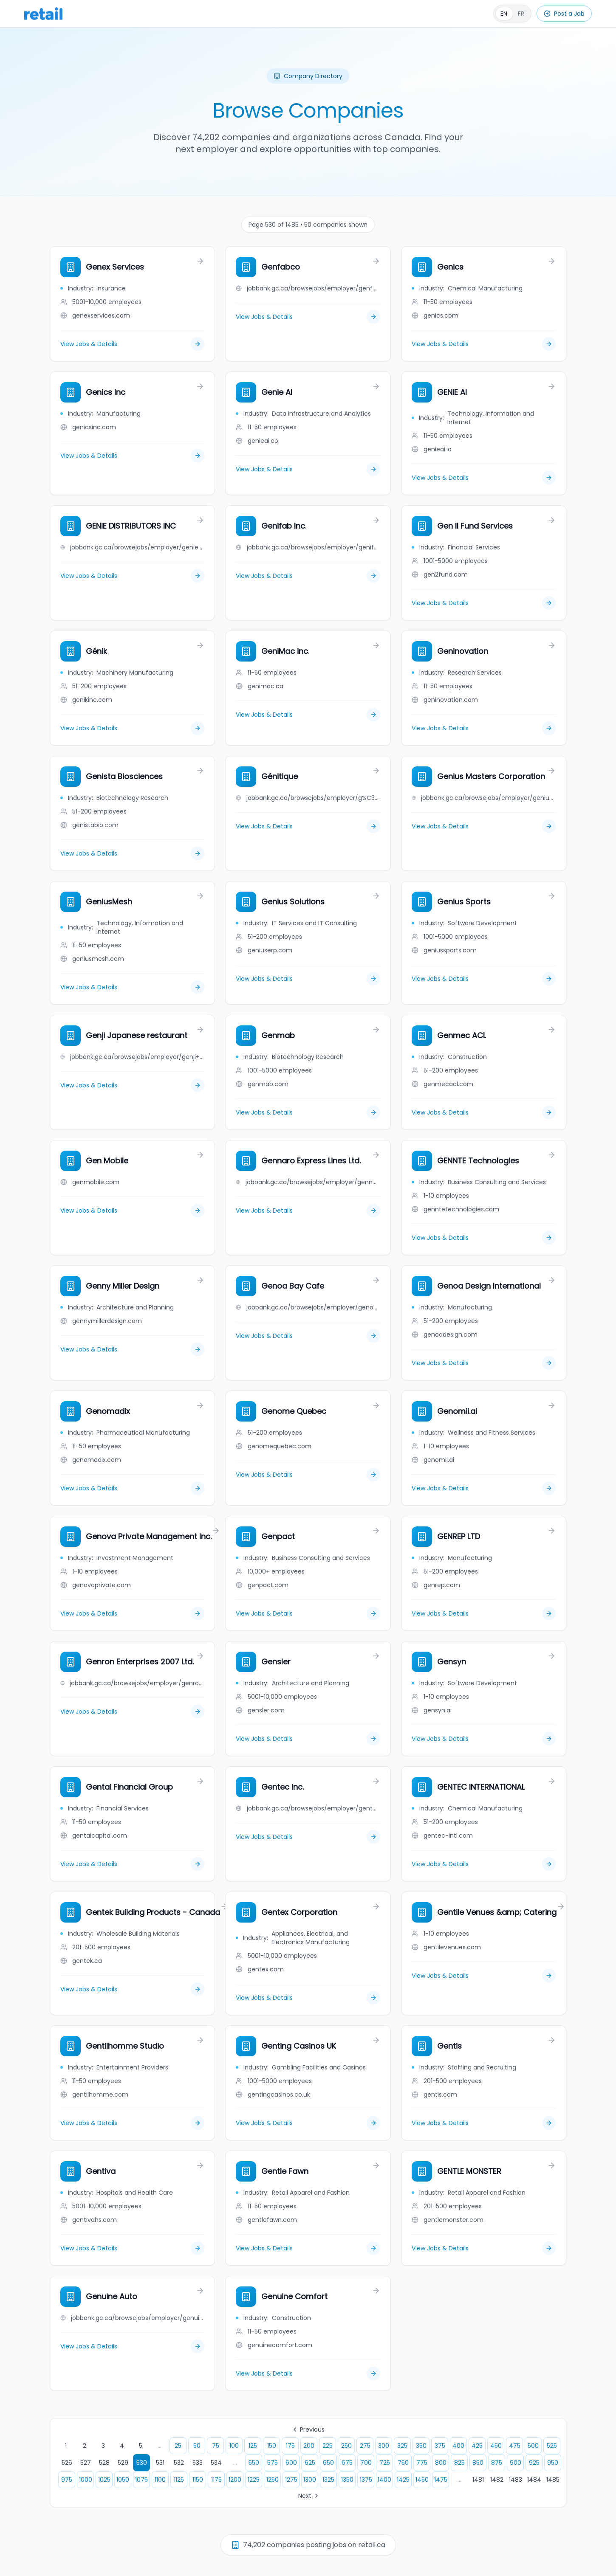 The image size is (616, 2576). What do you see at coordinates (291, 2479) in the screenshot?
I see `1275` at bounding box center [291, 2479].